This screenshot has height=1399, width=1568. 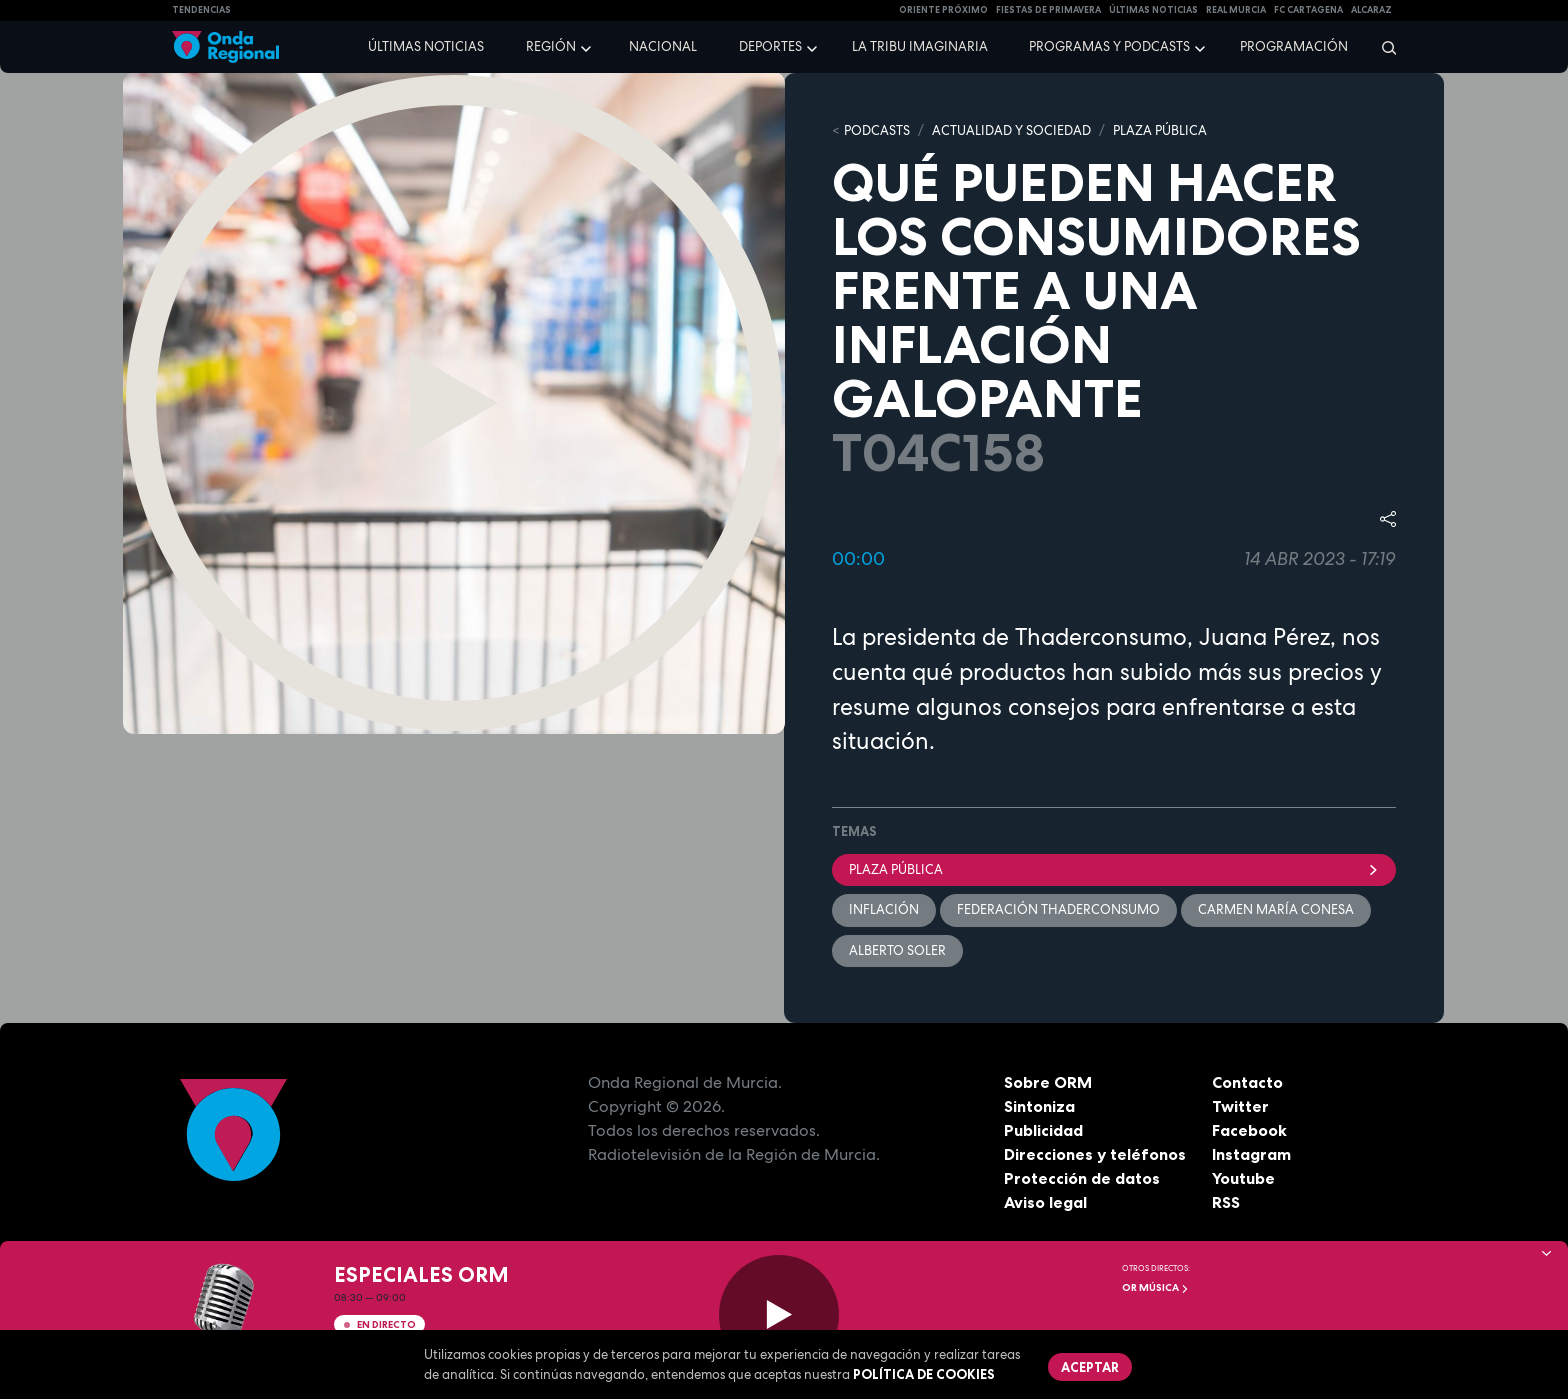 What do you see at coordinates (1048, 10) in the screenshot?
I see `FIESTAS DE PRIMAVERA` at bounding box center [1048, 10].